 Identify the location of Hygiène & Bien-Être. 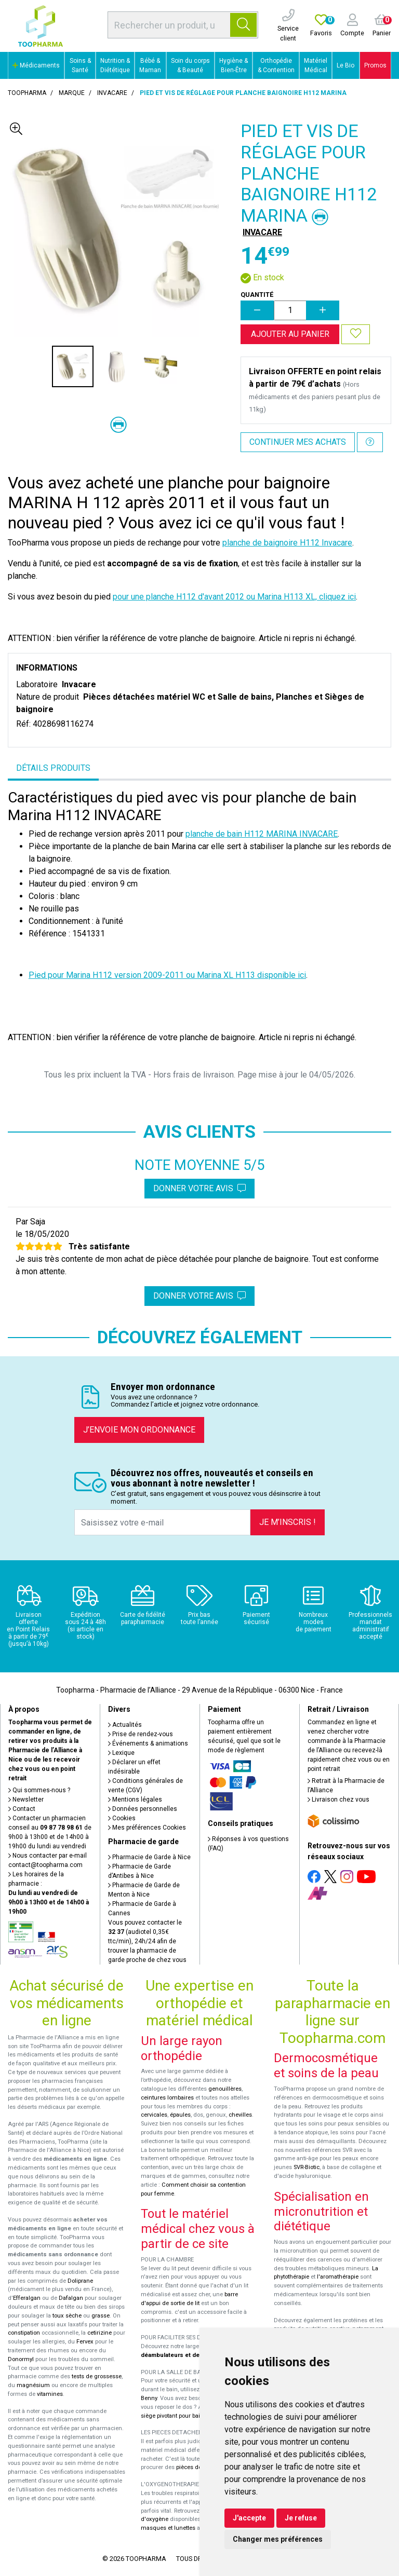
(233, 65).